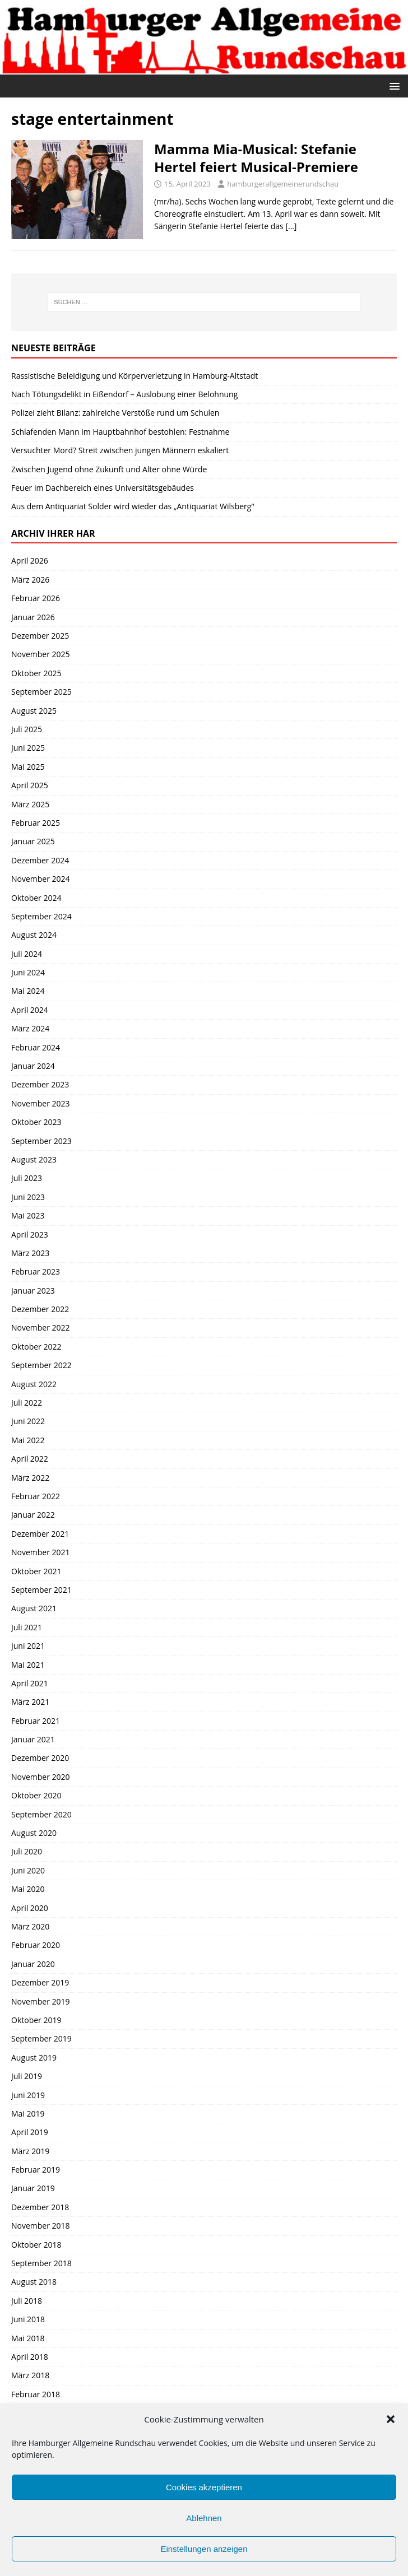 The height and width of the screenshot is (2576, 408). I want to click on Februar 2018, so click(35, 2394).